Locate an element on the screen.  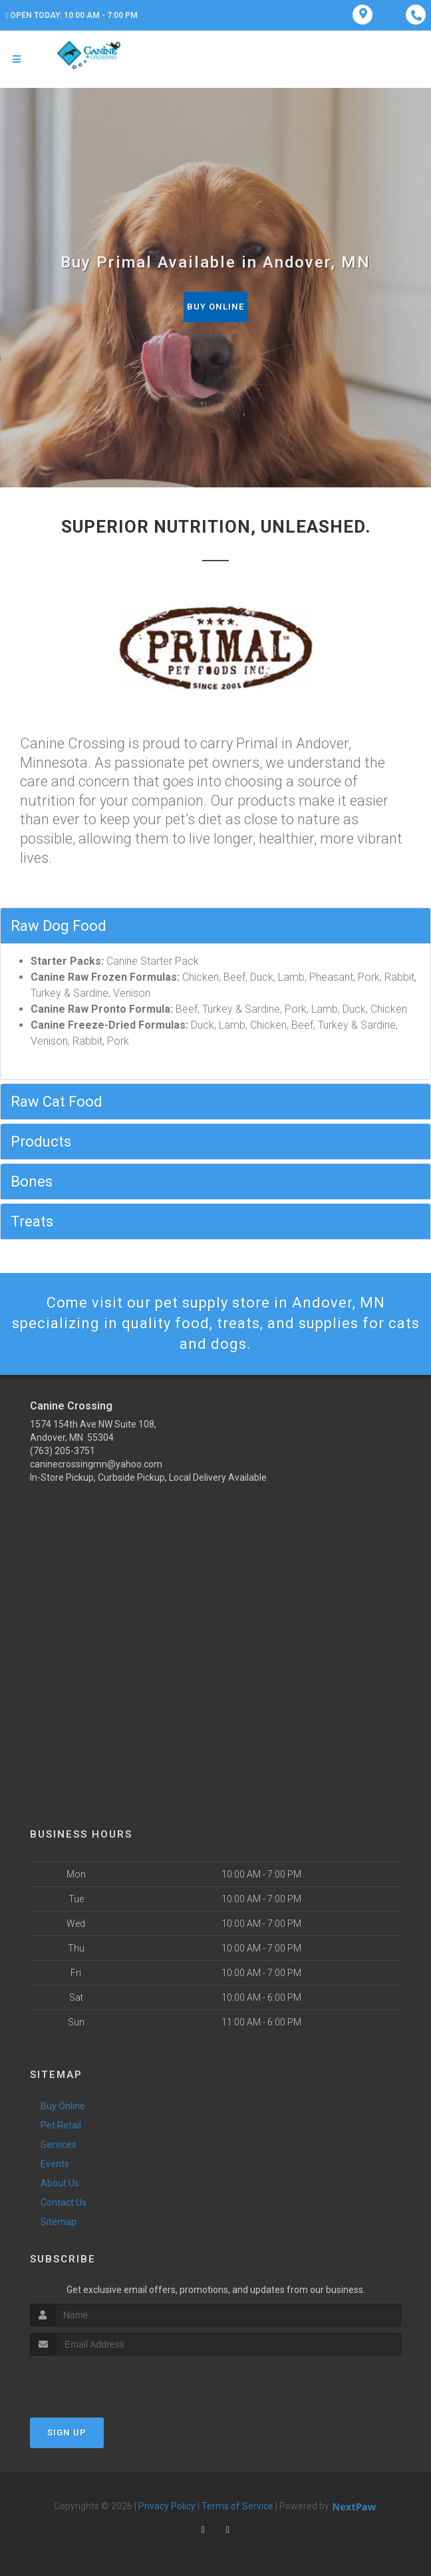
Terms of Service is located at coordinates (237, 2506).